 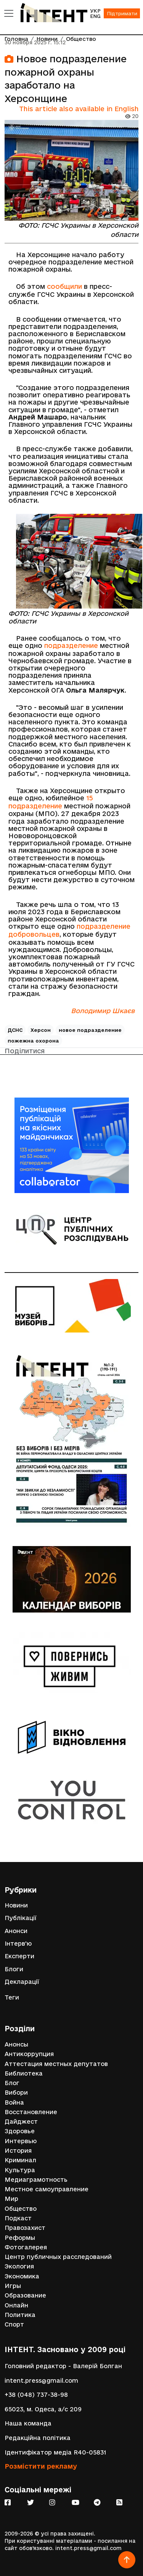 I want to click on Онлайн, so click(x=16, y=2305).